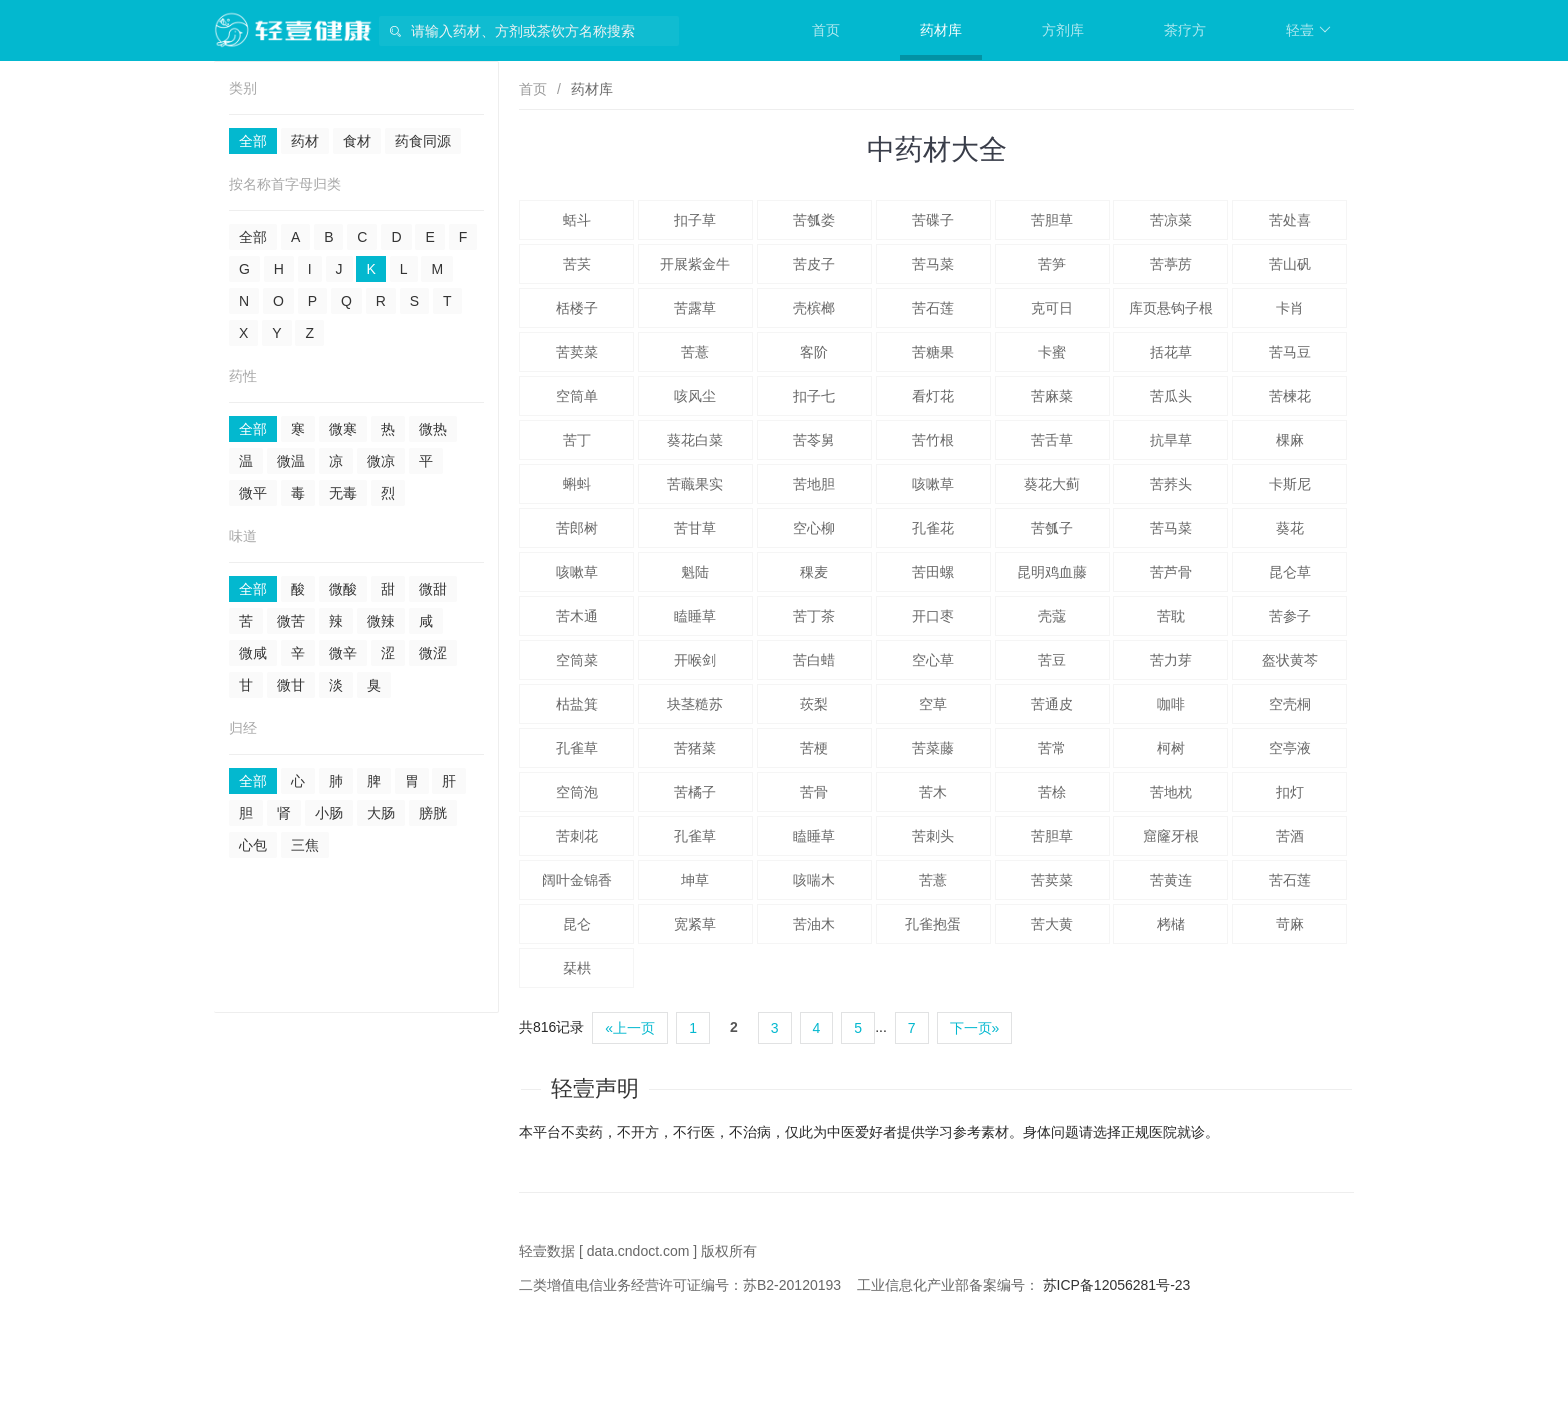 The image size is (1568, 1415). I want to click on 无毒, so click(343, 493).